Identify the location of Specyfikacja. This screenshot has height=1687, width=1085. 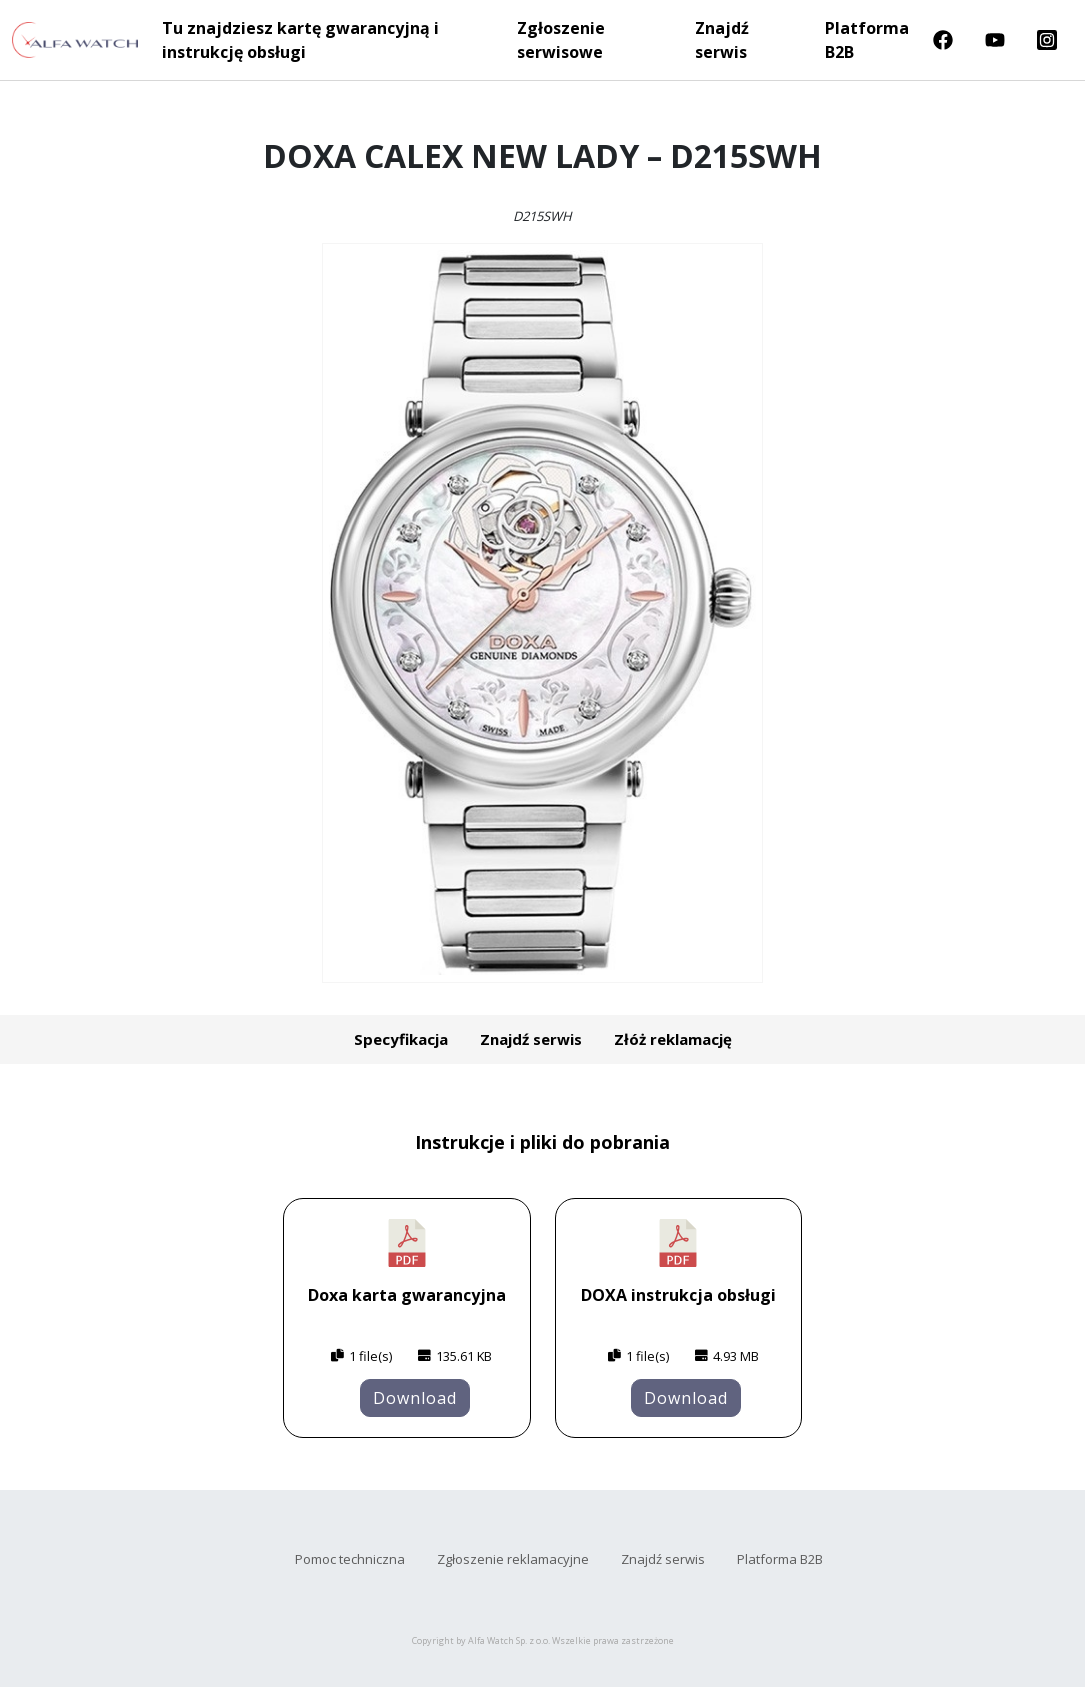
(401, 1039).